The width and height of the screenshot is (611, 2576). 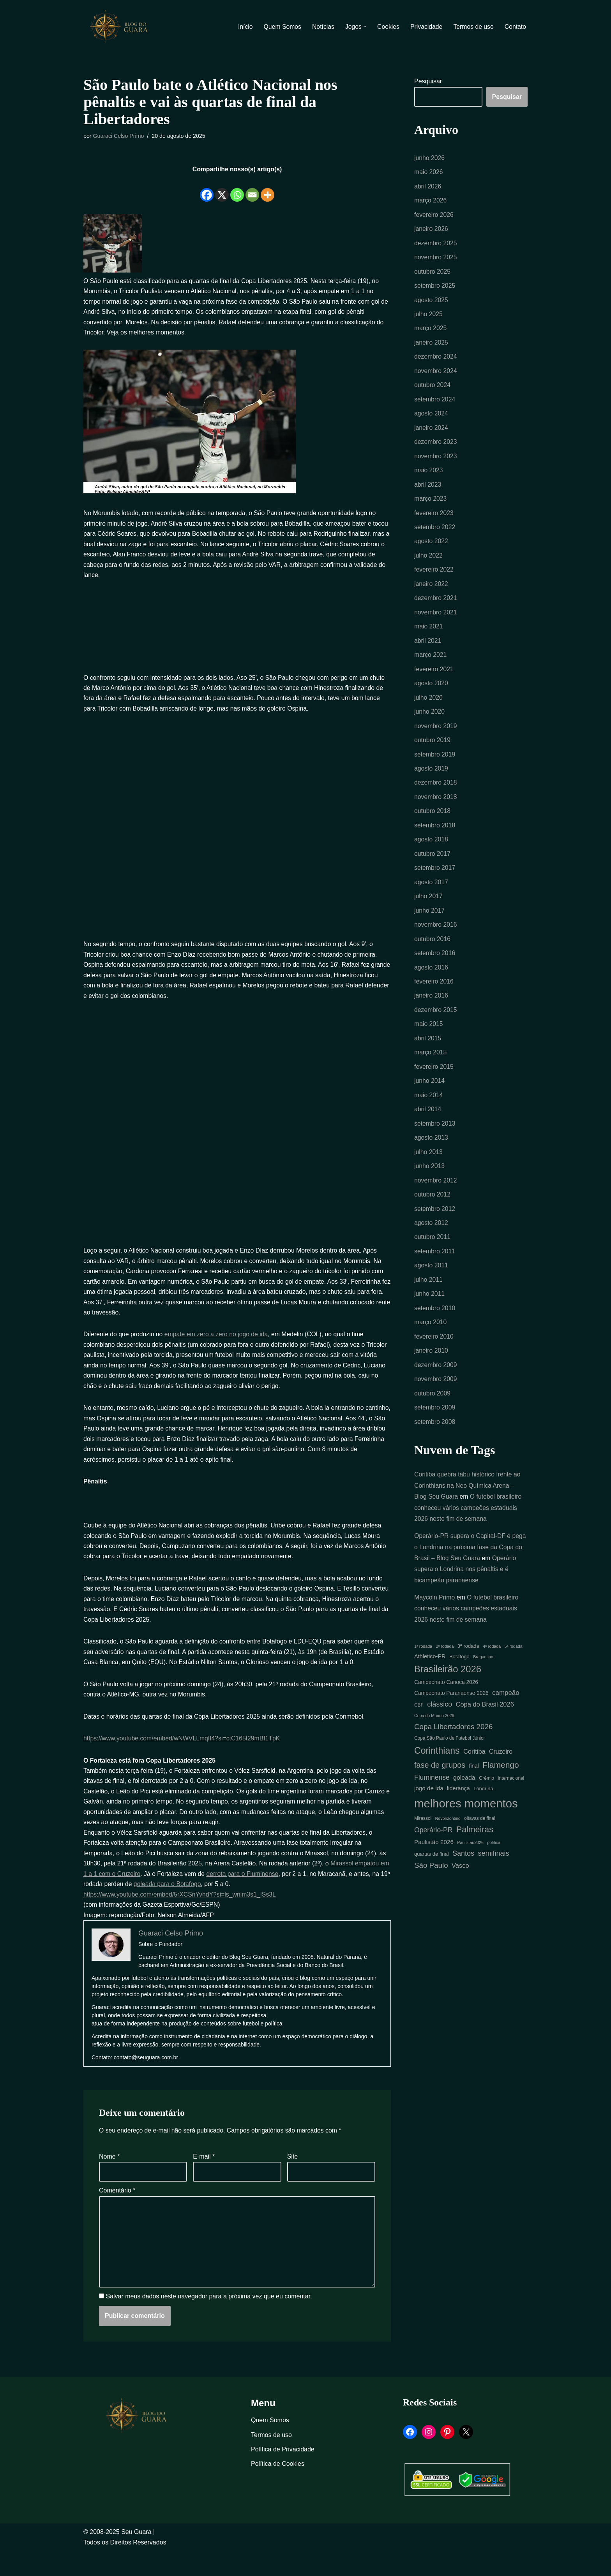 I want to click on goleada para o Botafogo, so click(x=188, y=1905).